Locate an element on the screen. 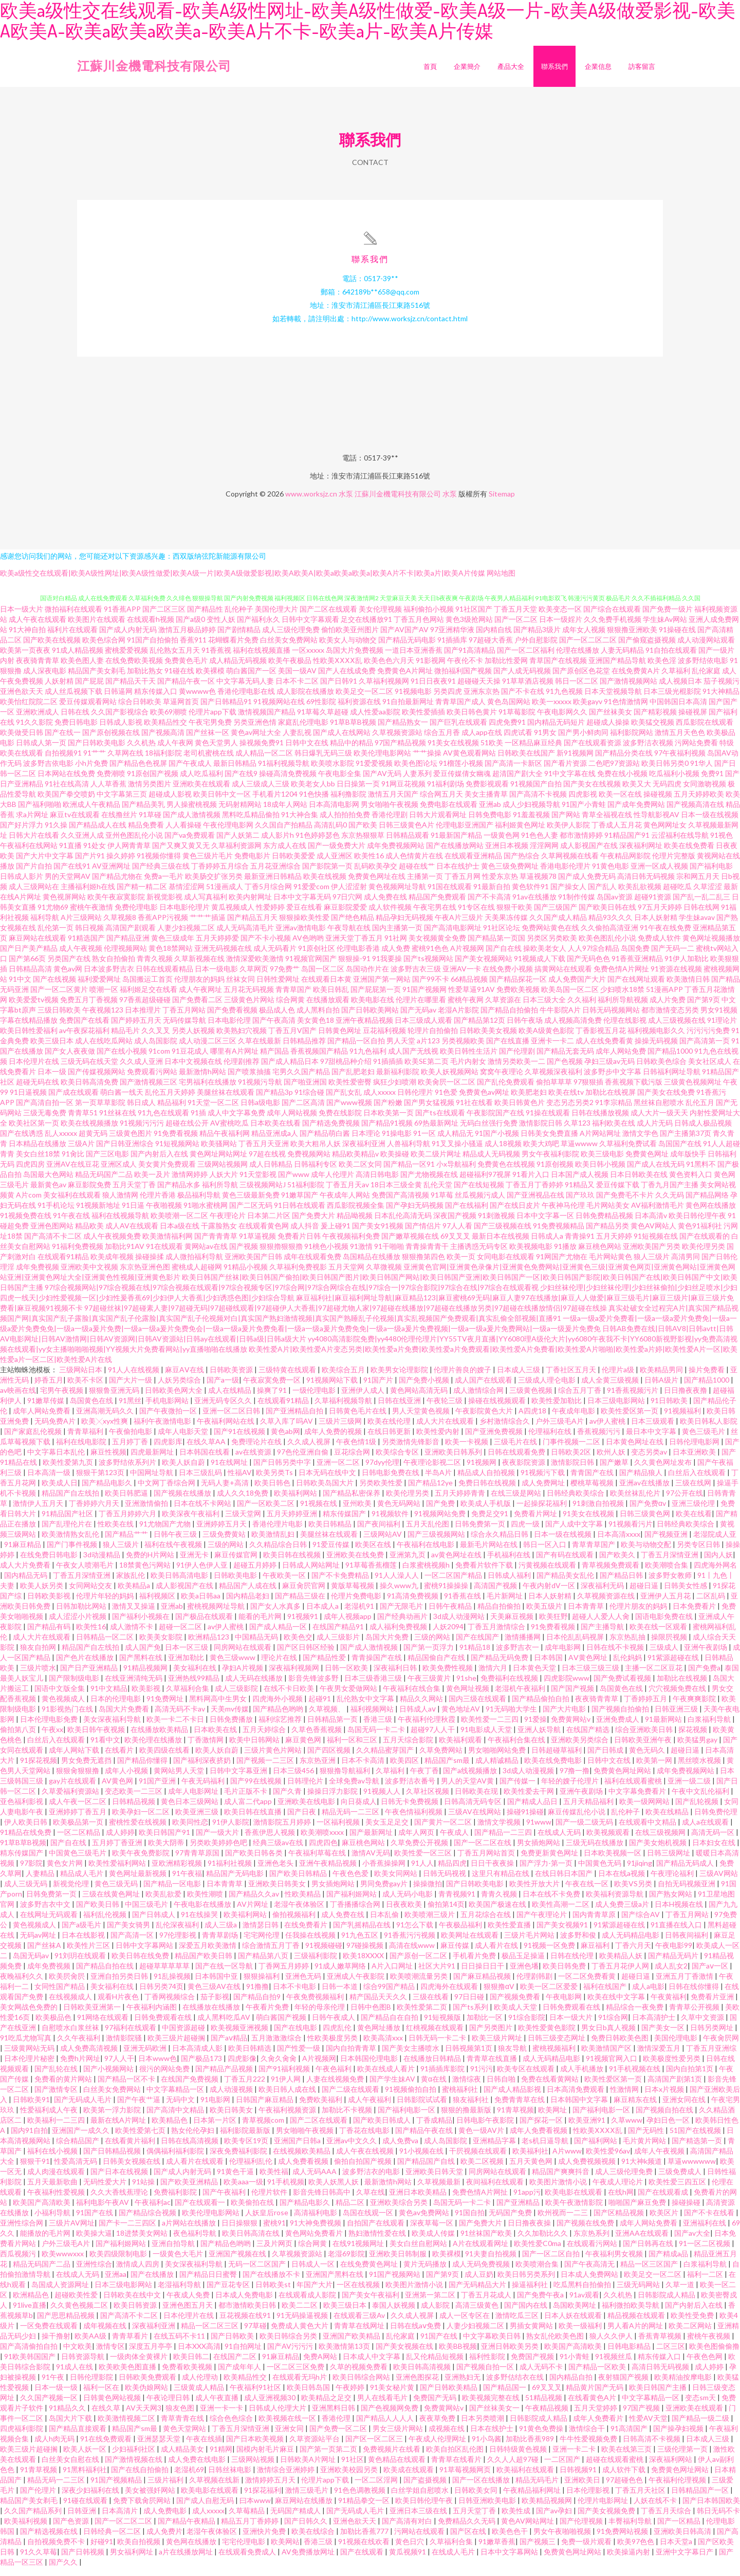 The height and width of the screenshot is (2576, 740). 免费福利在线视频 is located at coordinates (510, 1686).